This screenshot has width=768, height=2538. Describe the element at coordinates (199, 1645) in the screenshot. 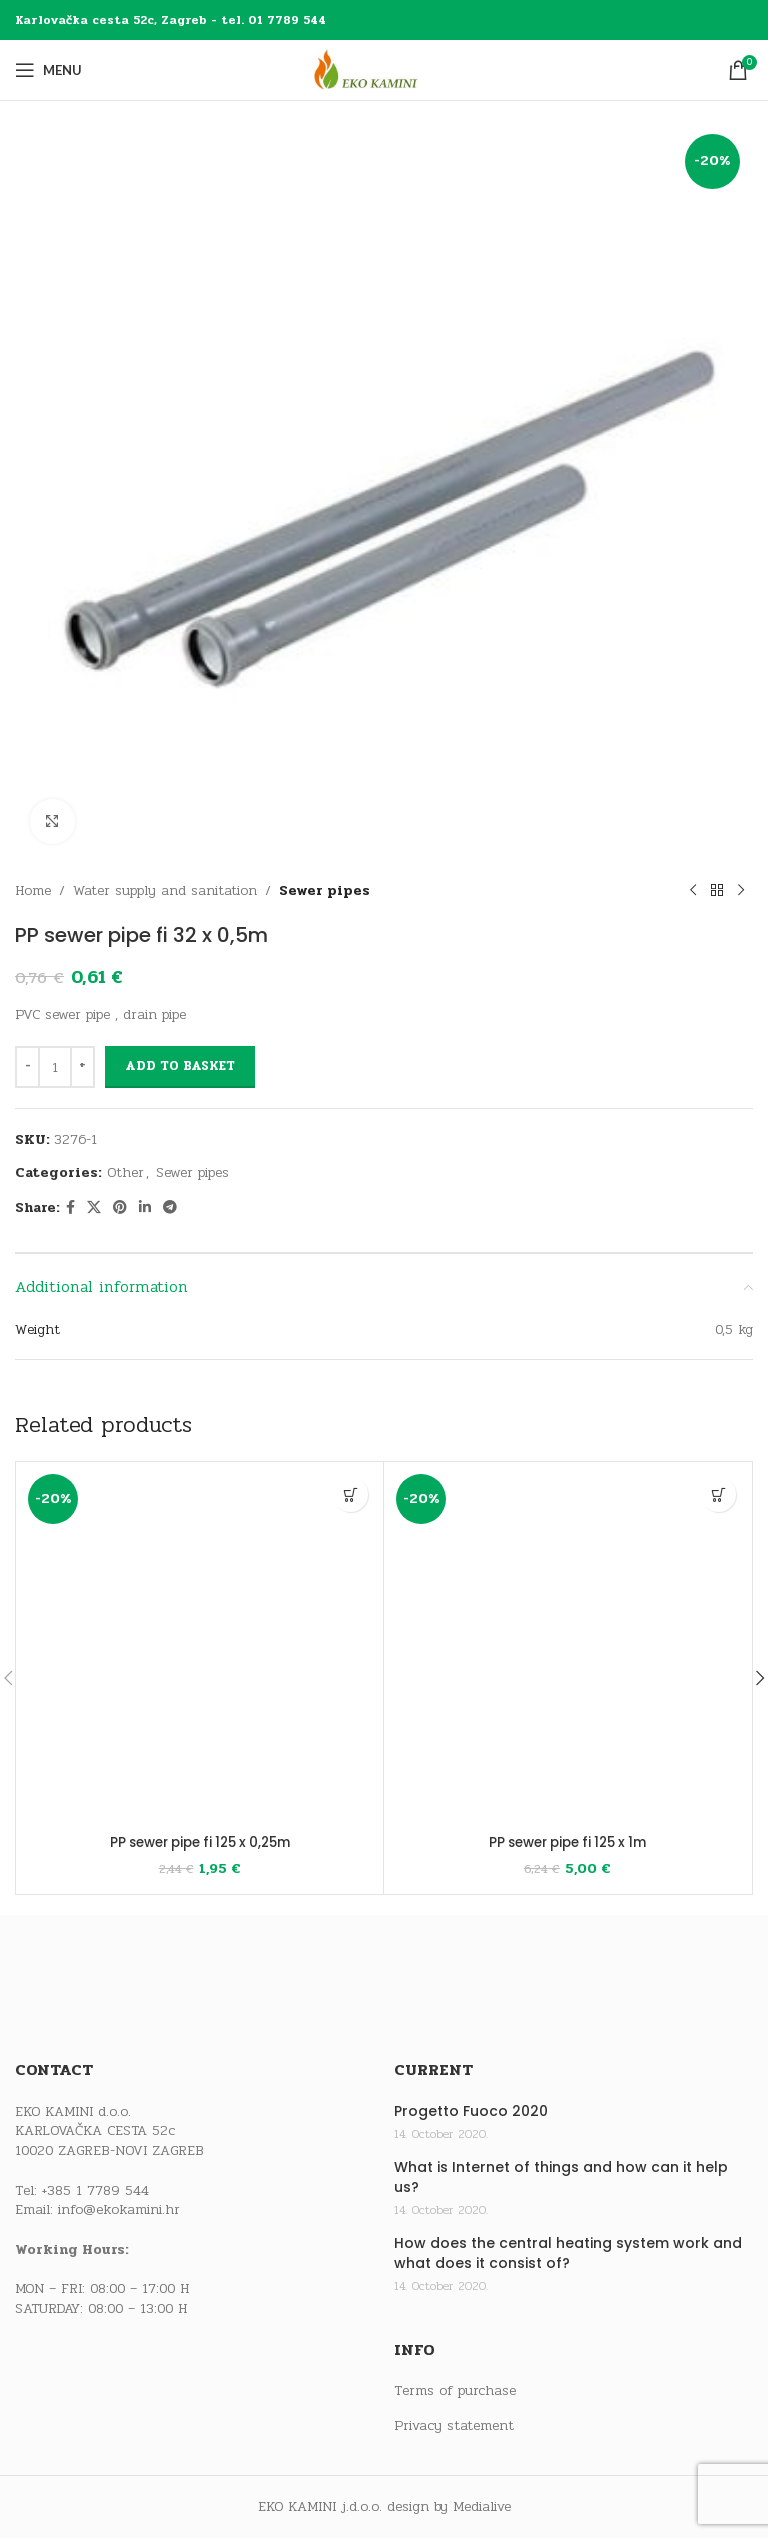

I see `[PP sewer pipe fi 125 x 0,25m]` at that location.